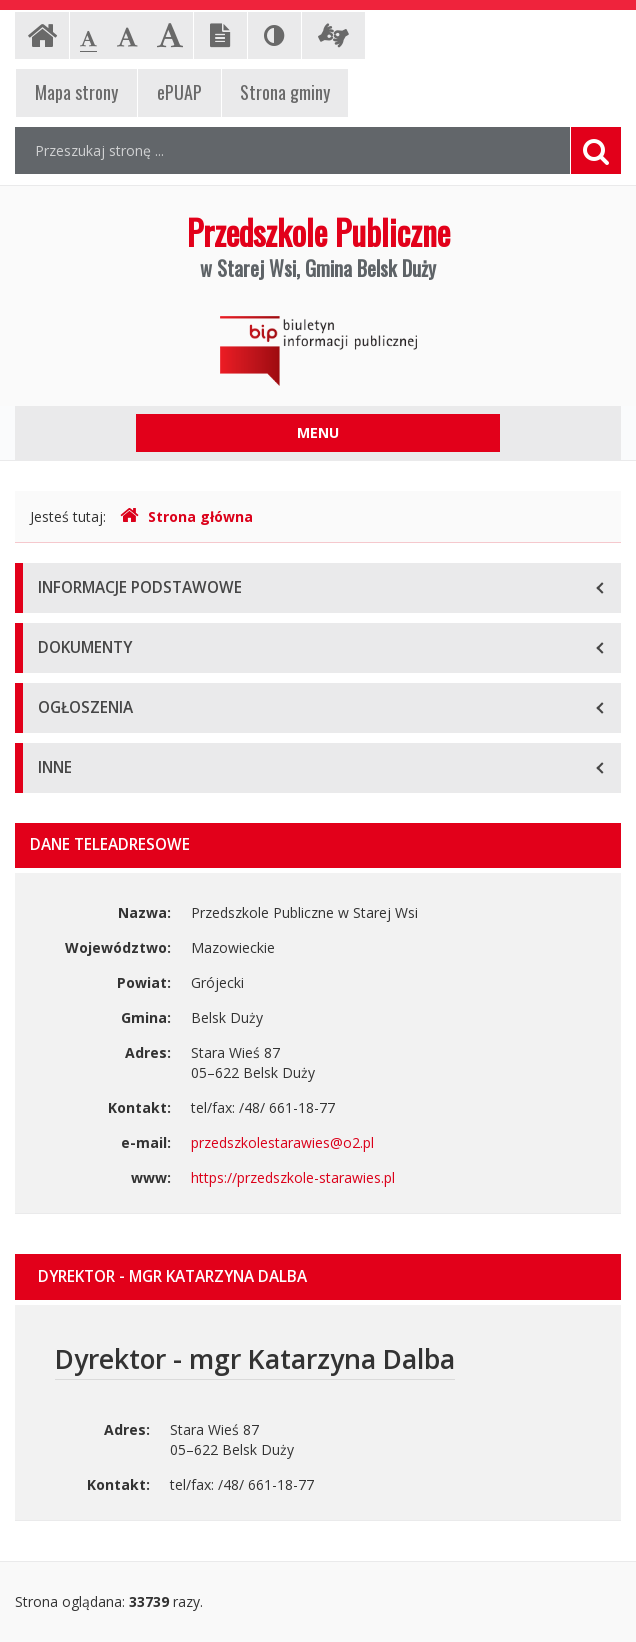 The image size is (636, 1642). What do you see at coordinates (282, 1142) in the screenshot?
I see `przedszkolestarawies@o2.pl` at bounding box center [282, 1142].